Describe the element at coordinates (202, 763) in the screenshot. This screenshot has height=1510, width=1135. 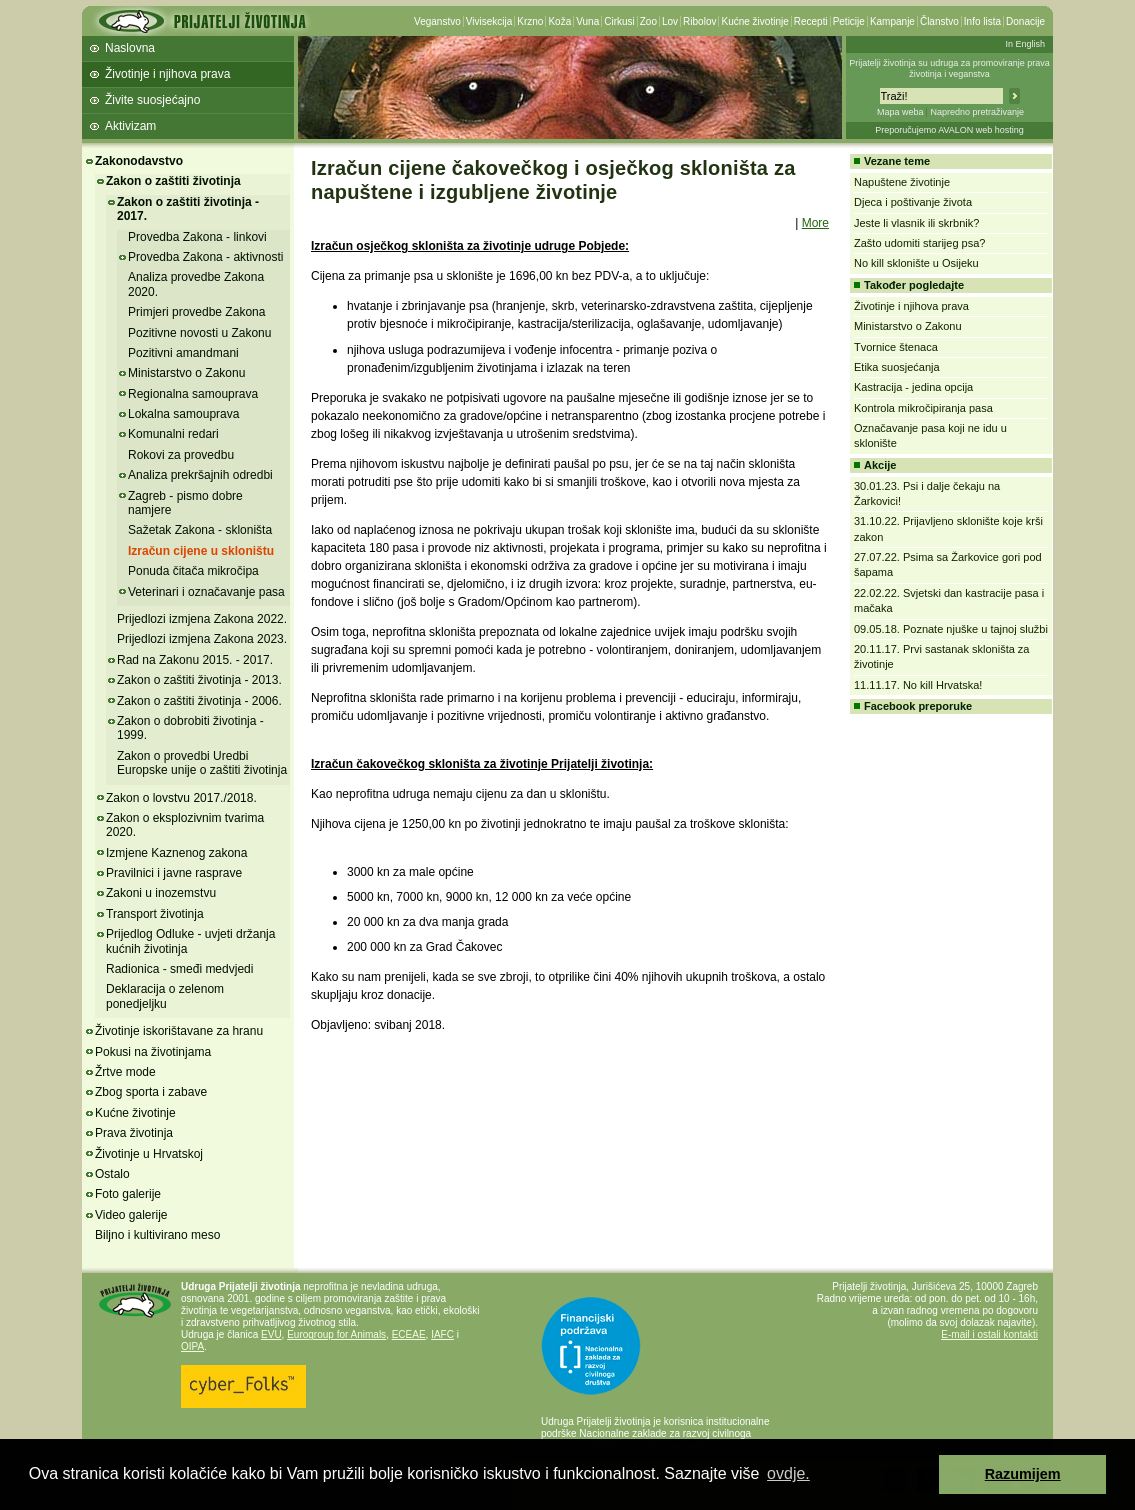
I see `Zakon o provedbi Uredbi Europske unije o zaštiti životinja` at that location.